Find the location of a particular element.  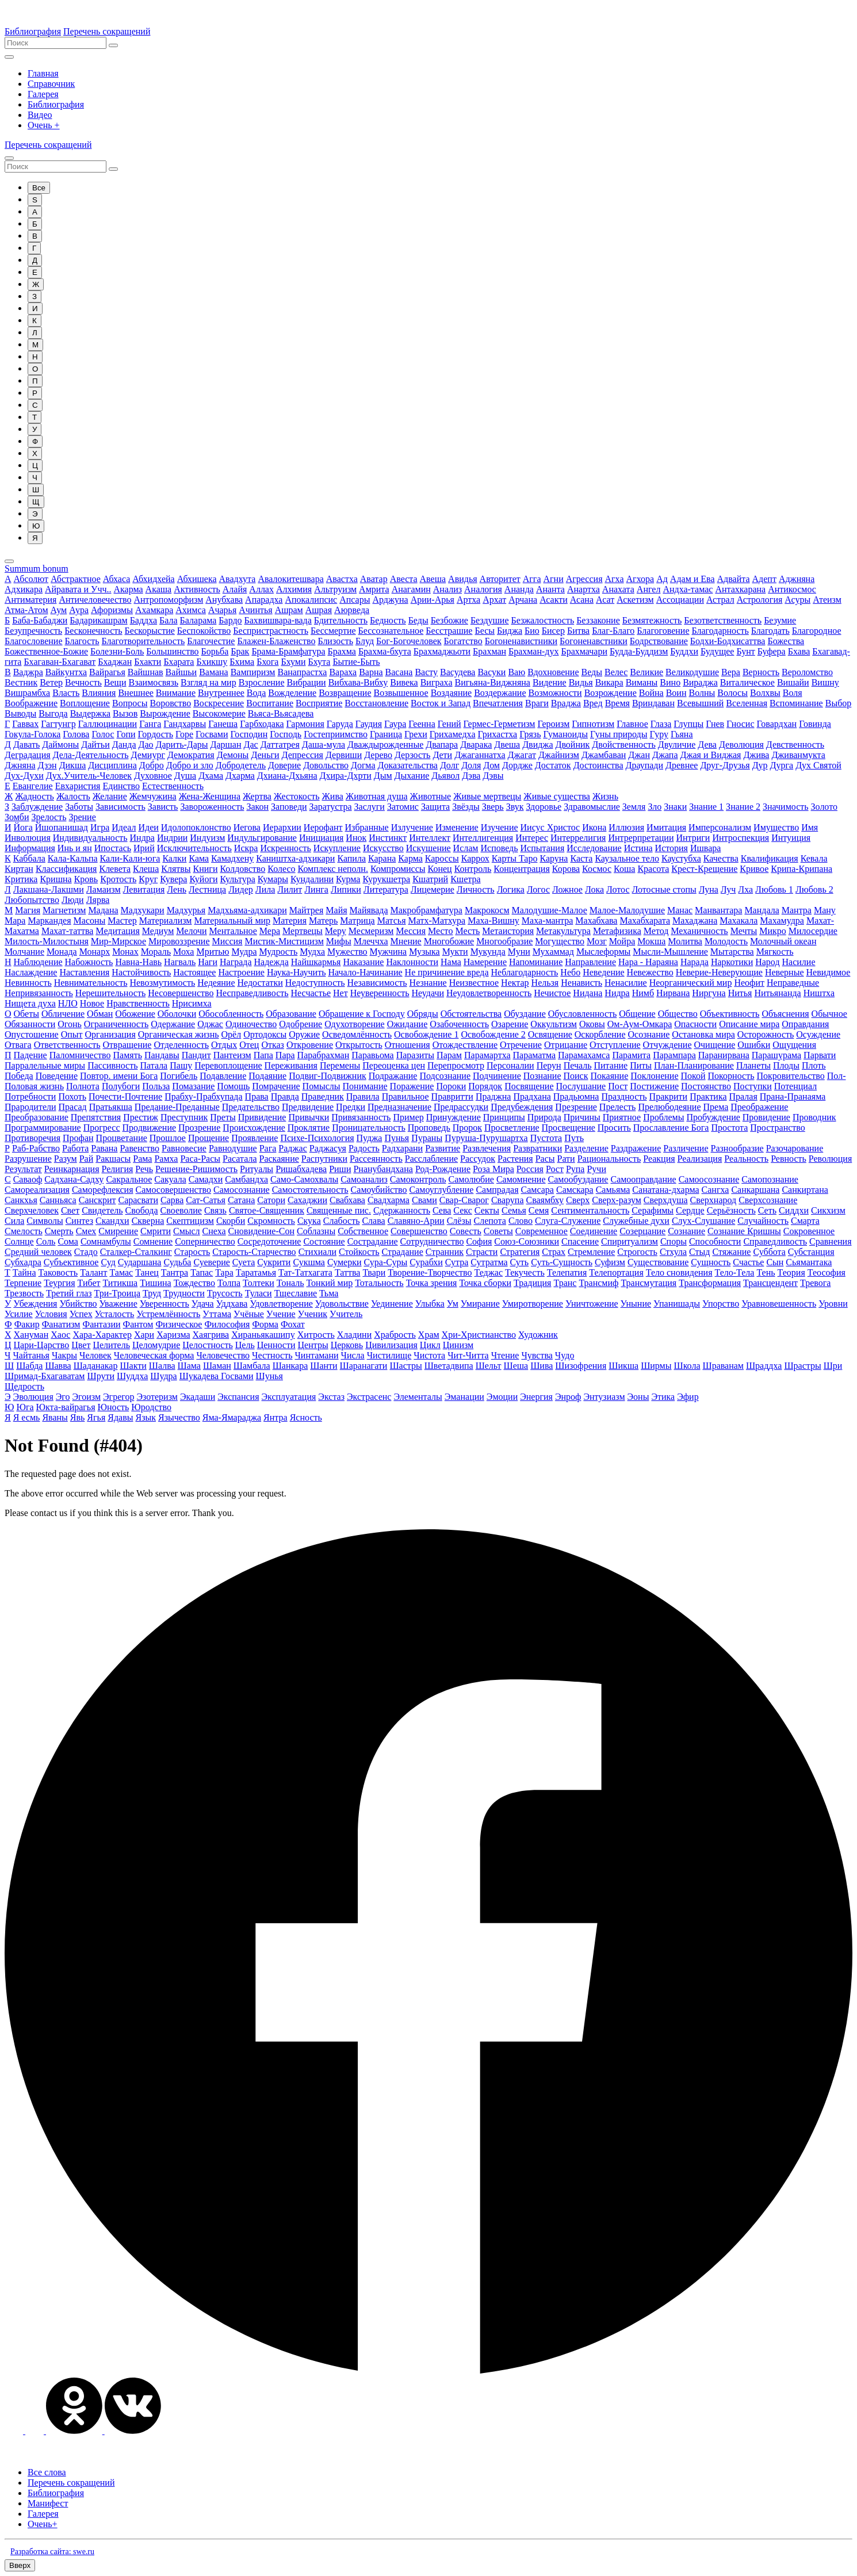

Апсары is located at coordinates (354, 599).